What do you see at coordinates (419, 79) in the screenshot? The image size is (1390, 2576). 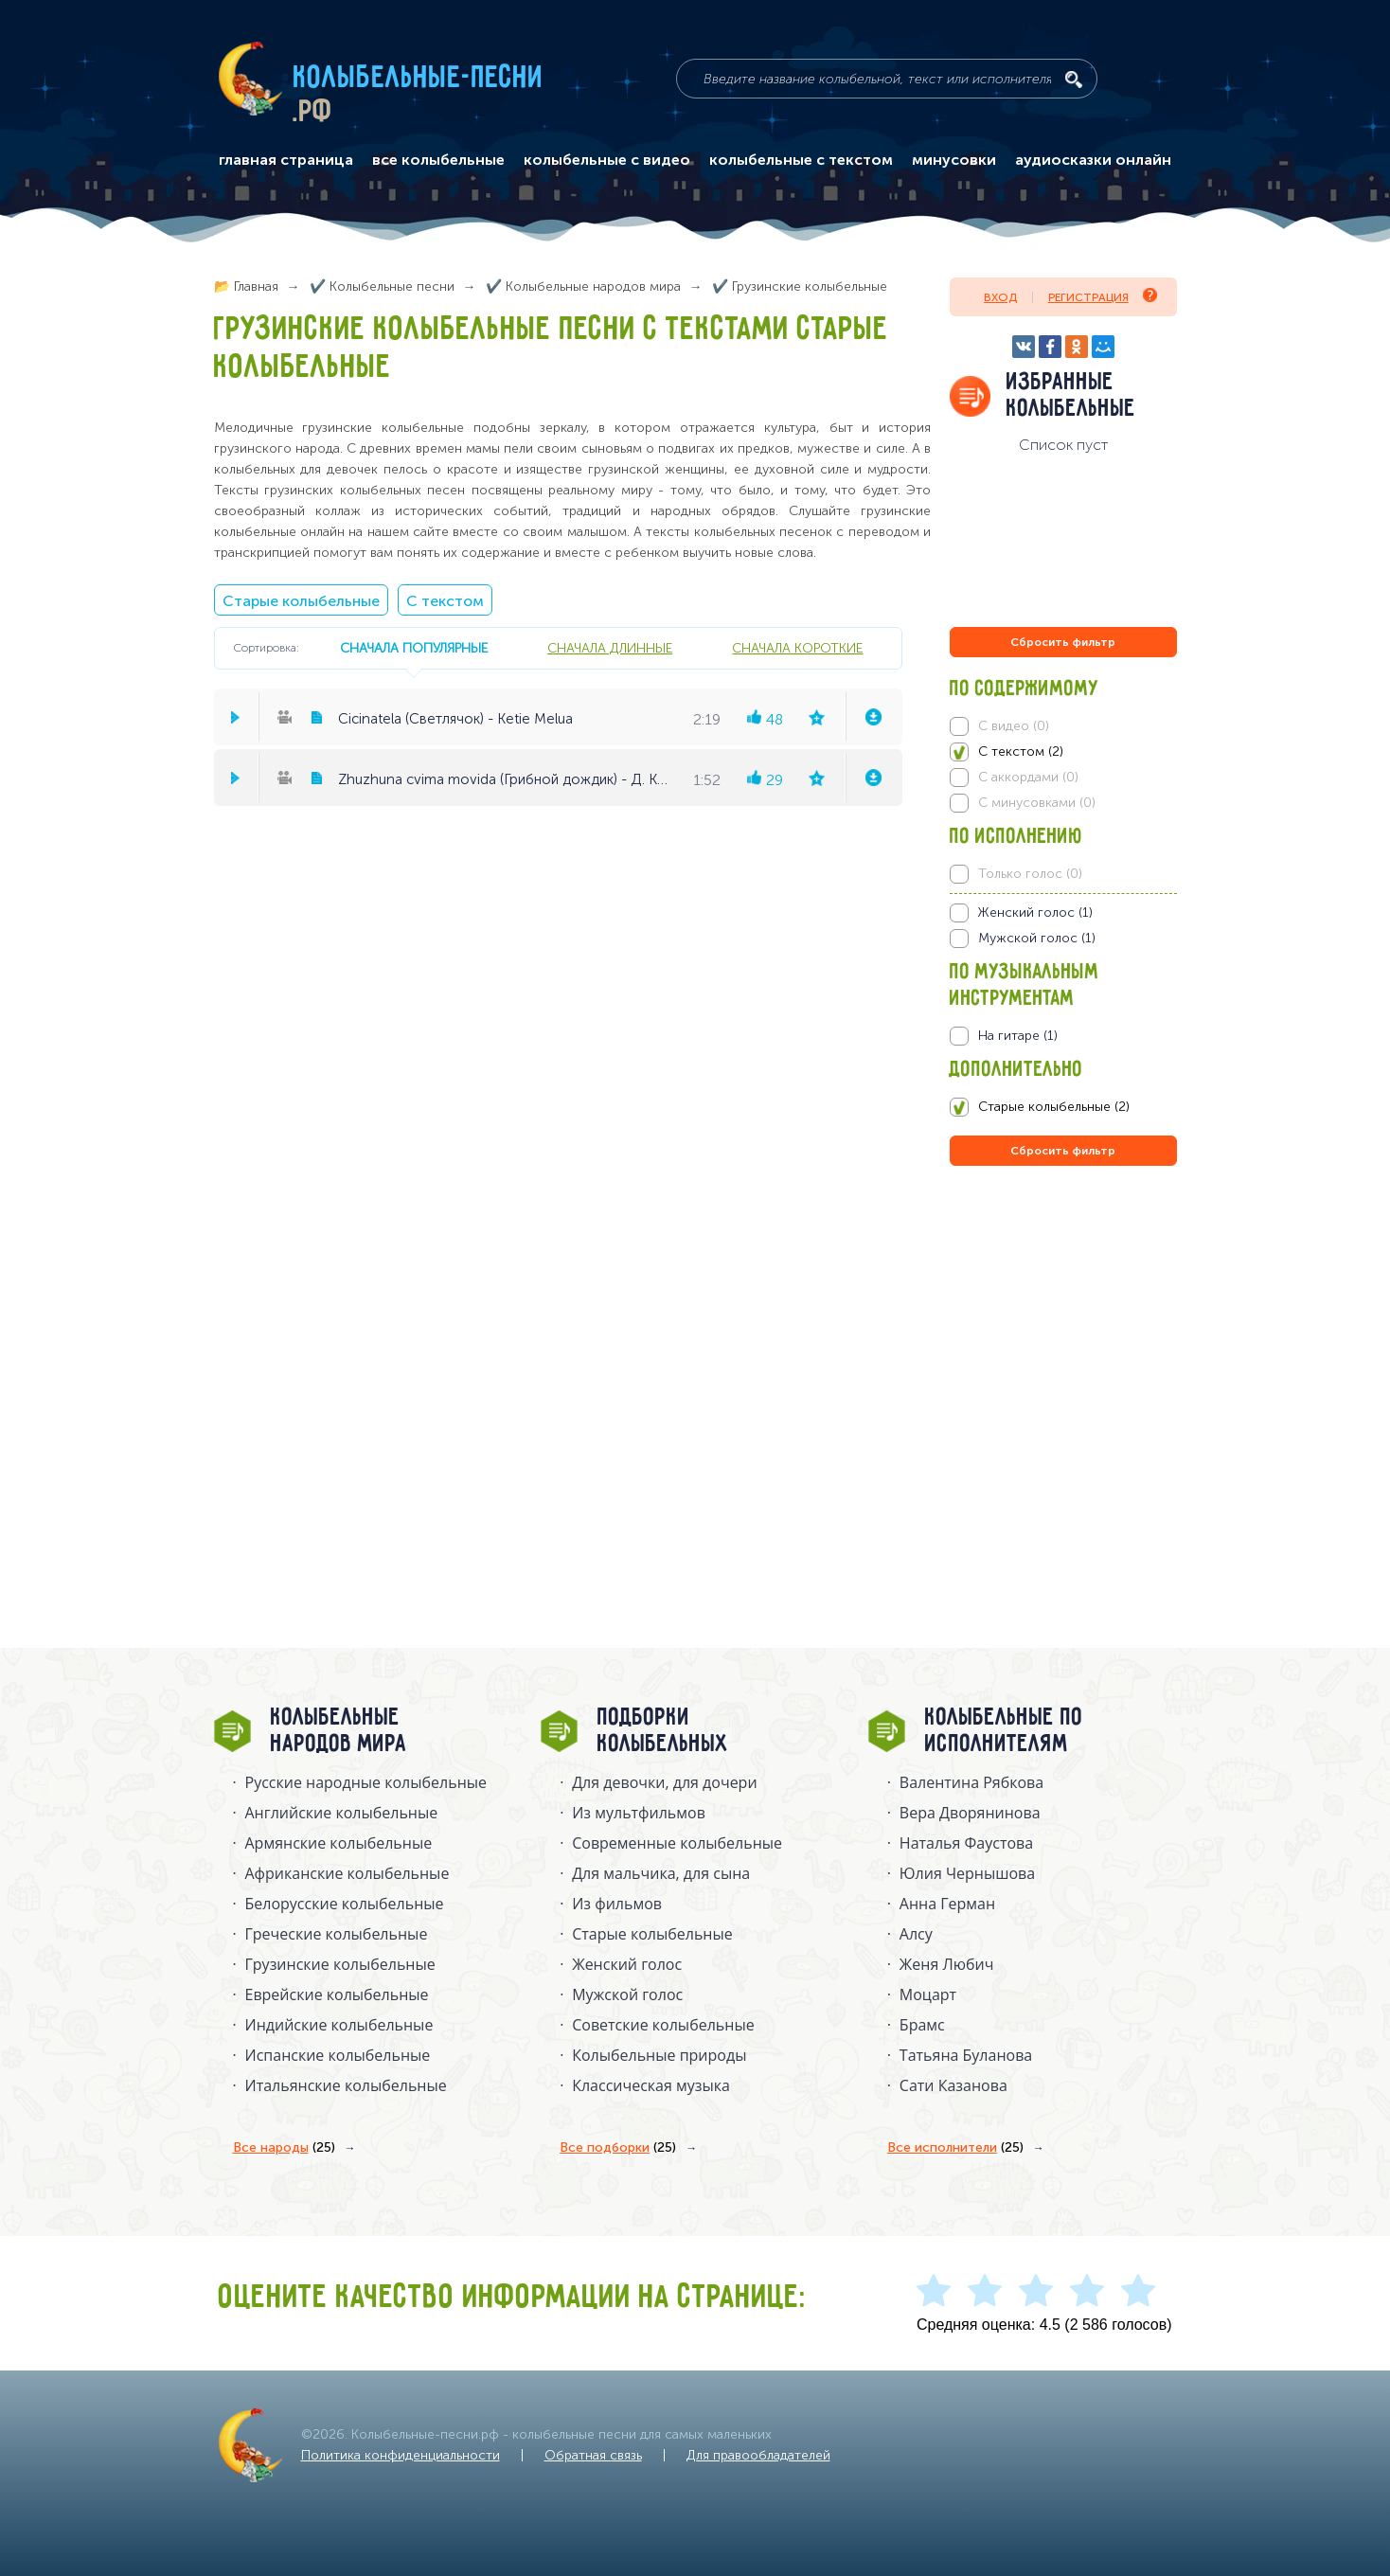 I see `Колыбельные-песни` at bounding box center [419, 79].